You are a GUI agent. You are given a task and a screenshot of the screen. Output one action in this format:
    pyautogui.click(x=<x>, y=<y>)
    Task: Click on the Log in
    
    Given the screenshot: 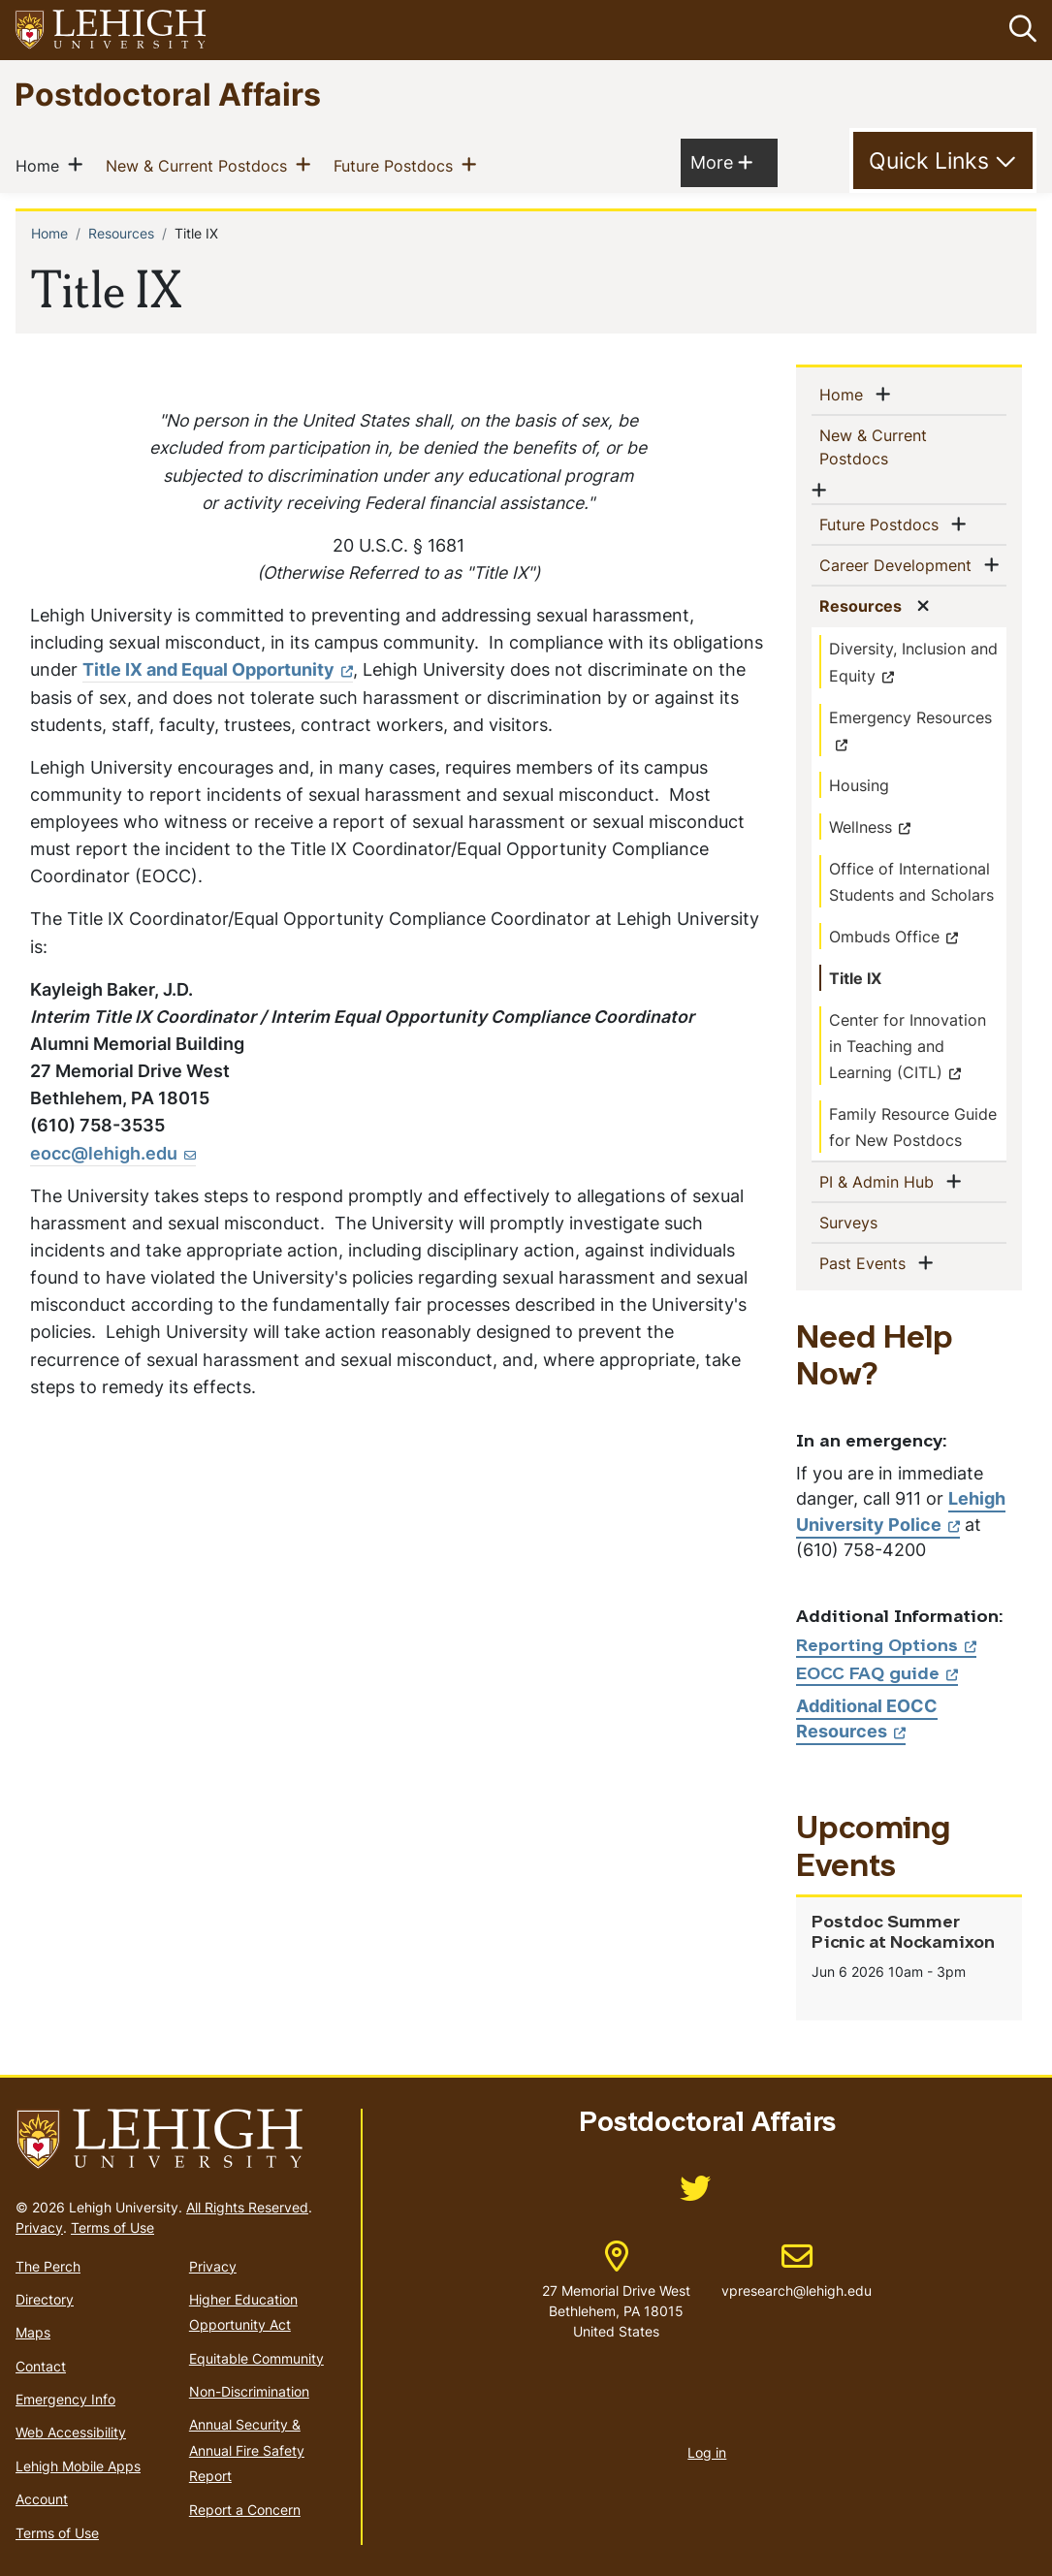 What is the action you would take?
    pyautogui.click(x=706, y=2452)
    